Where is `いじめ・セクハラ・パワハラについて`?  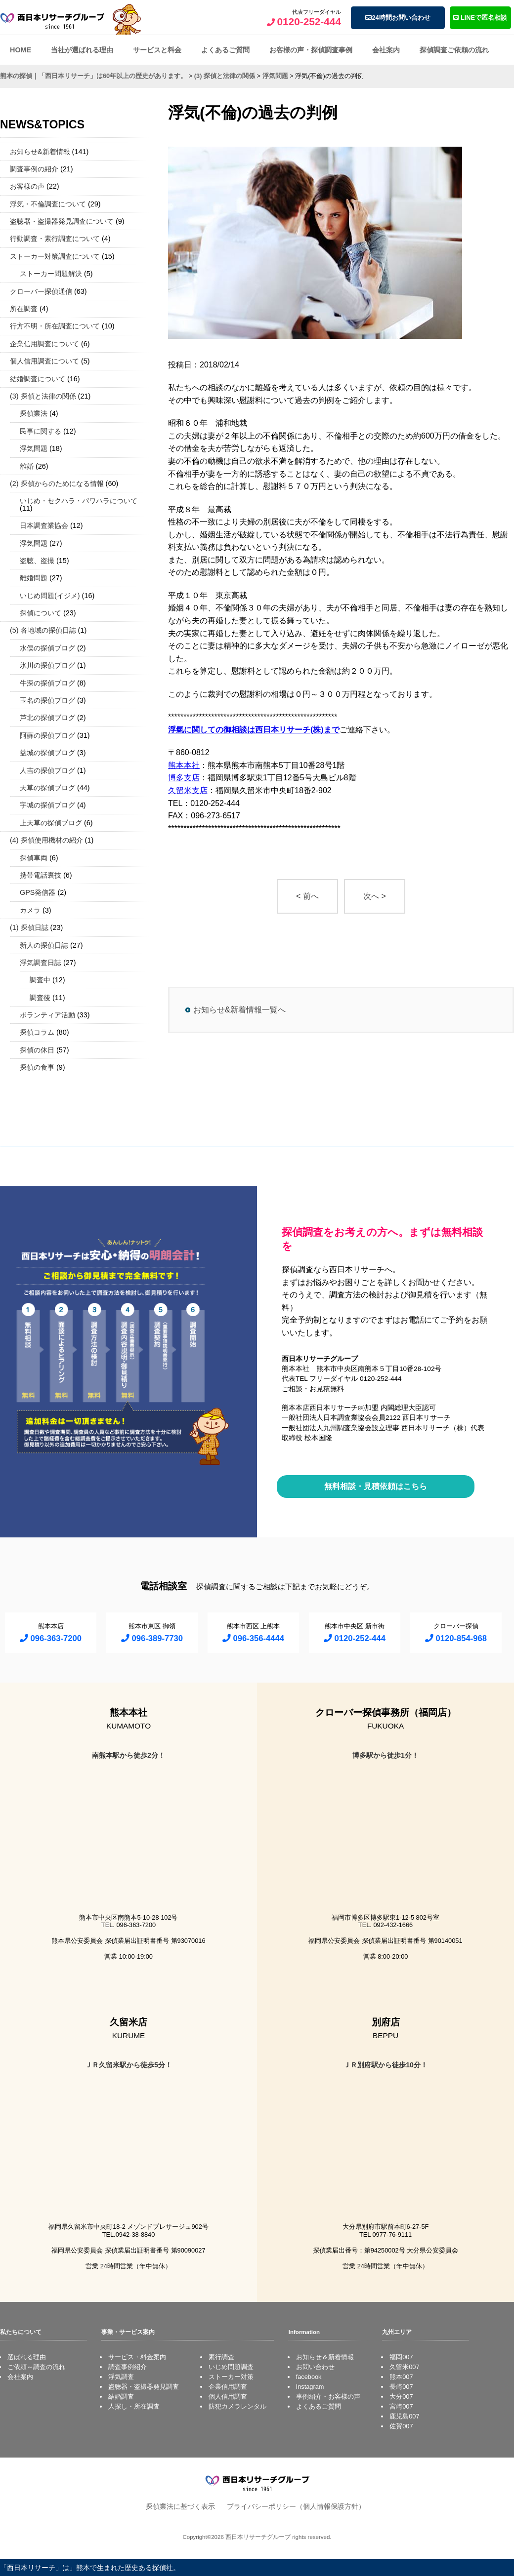
いじめ・セクハラ・パワハラについて is located at coordinates (78, 501).